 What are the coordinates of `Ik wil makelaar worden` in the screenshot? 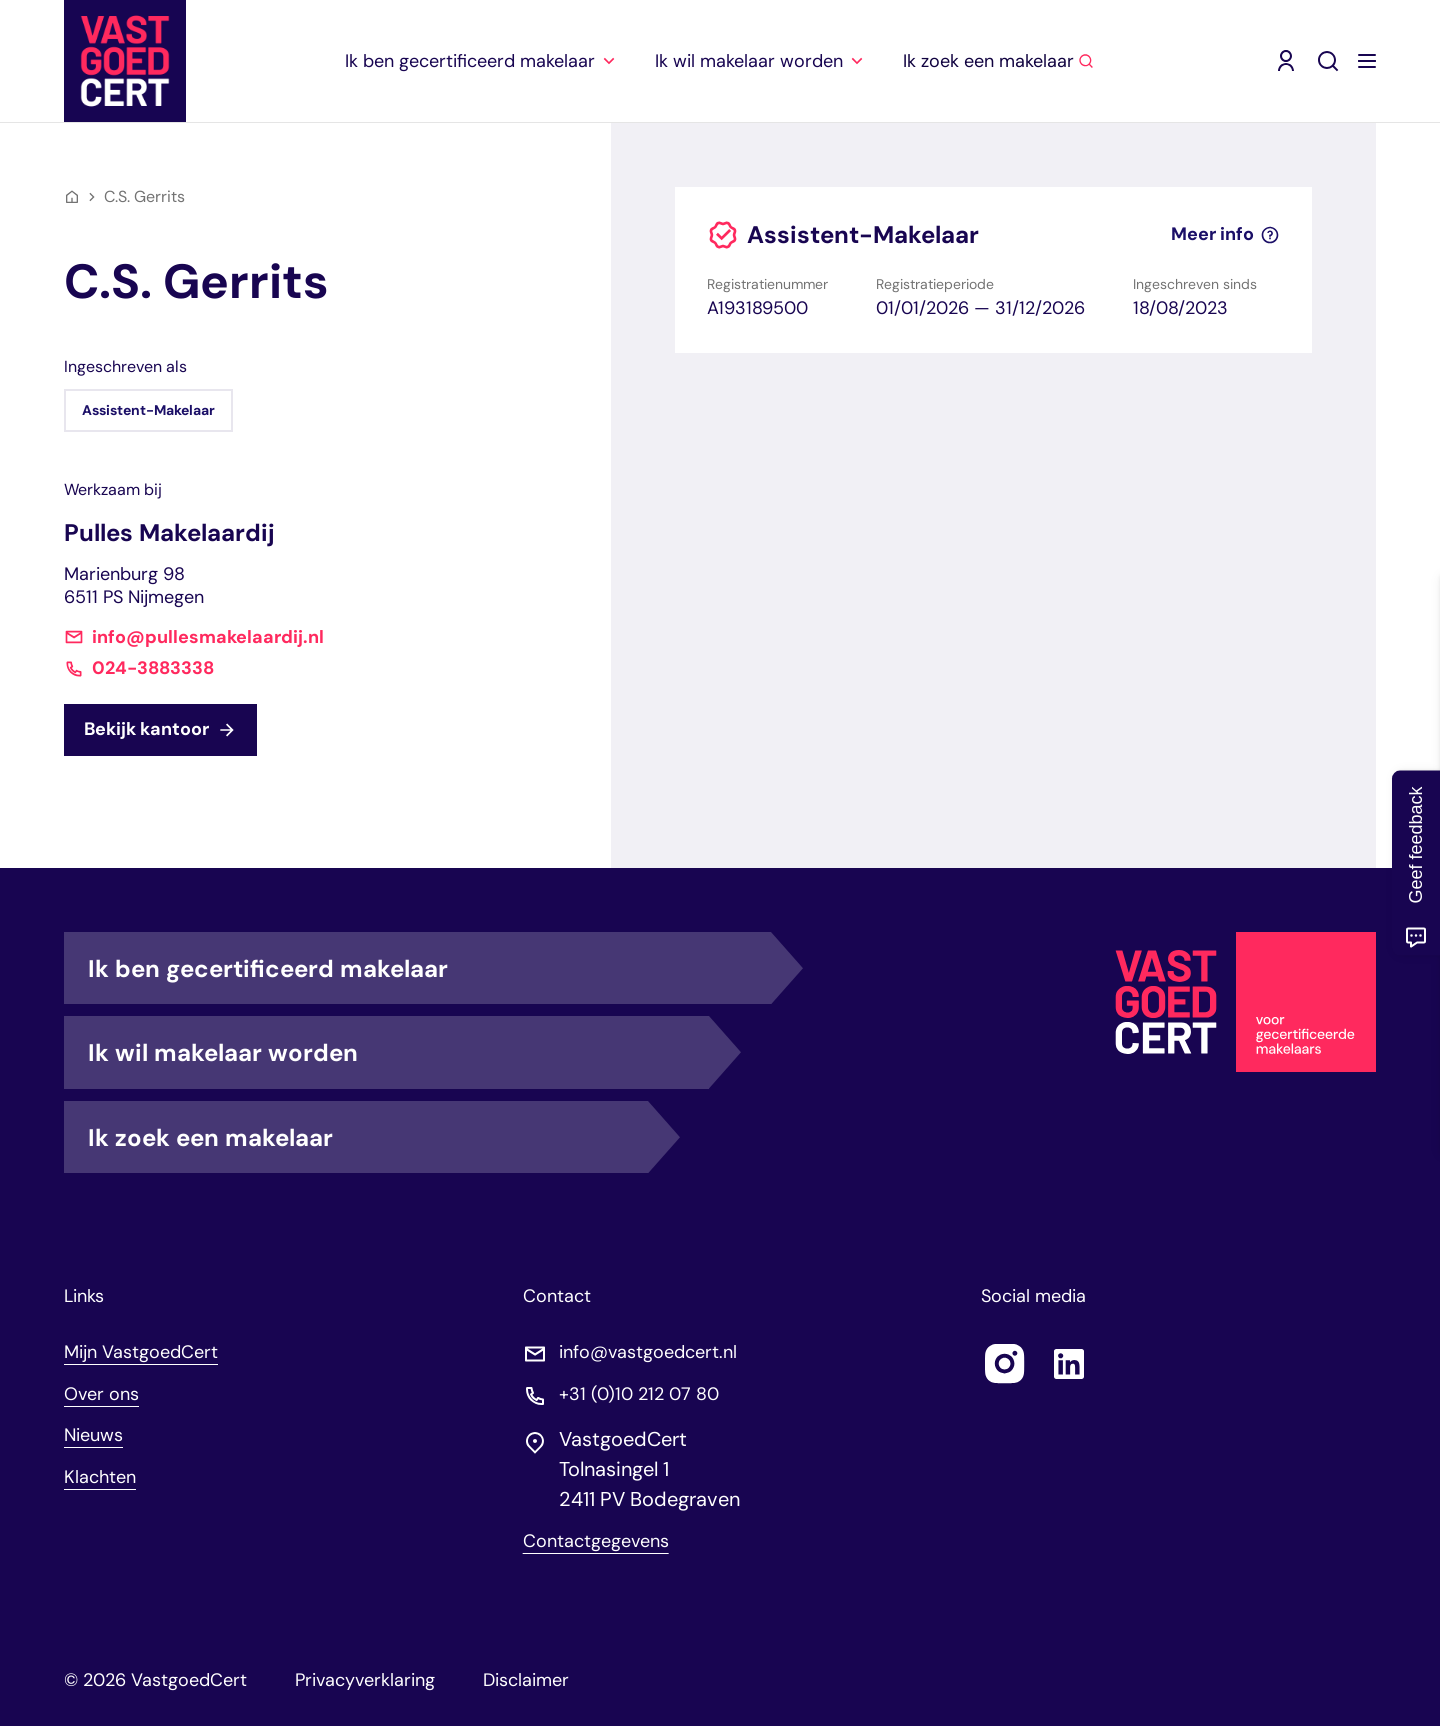 It's located at (398, 1052).